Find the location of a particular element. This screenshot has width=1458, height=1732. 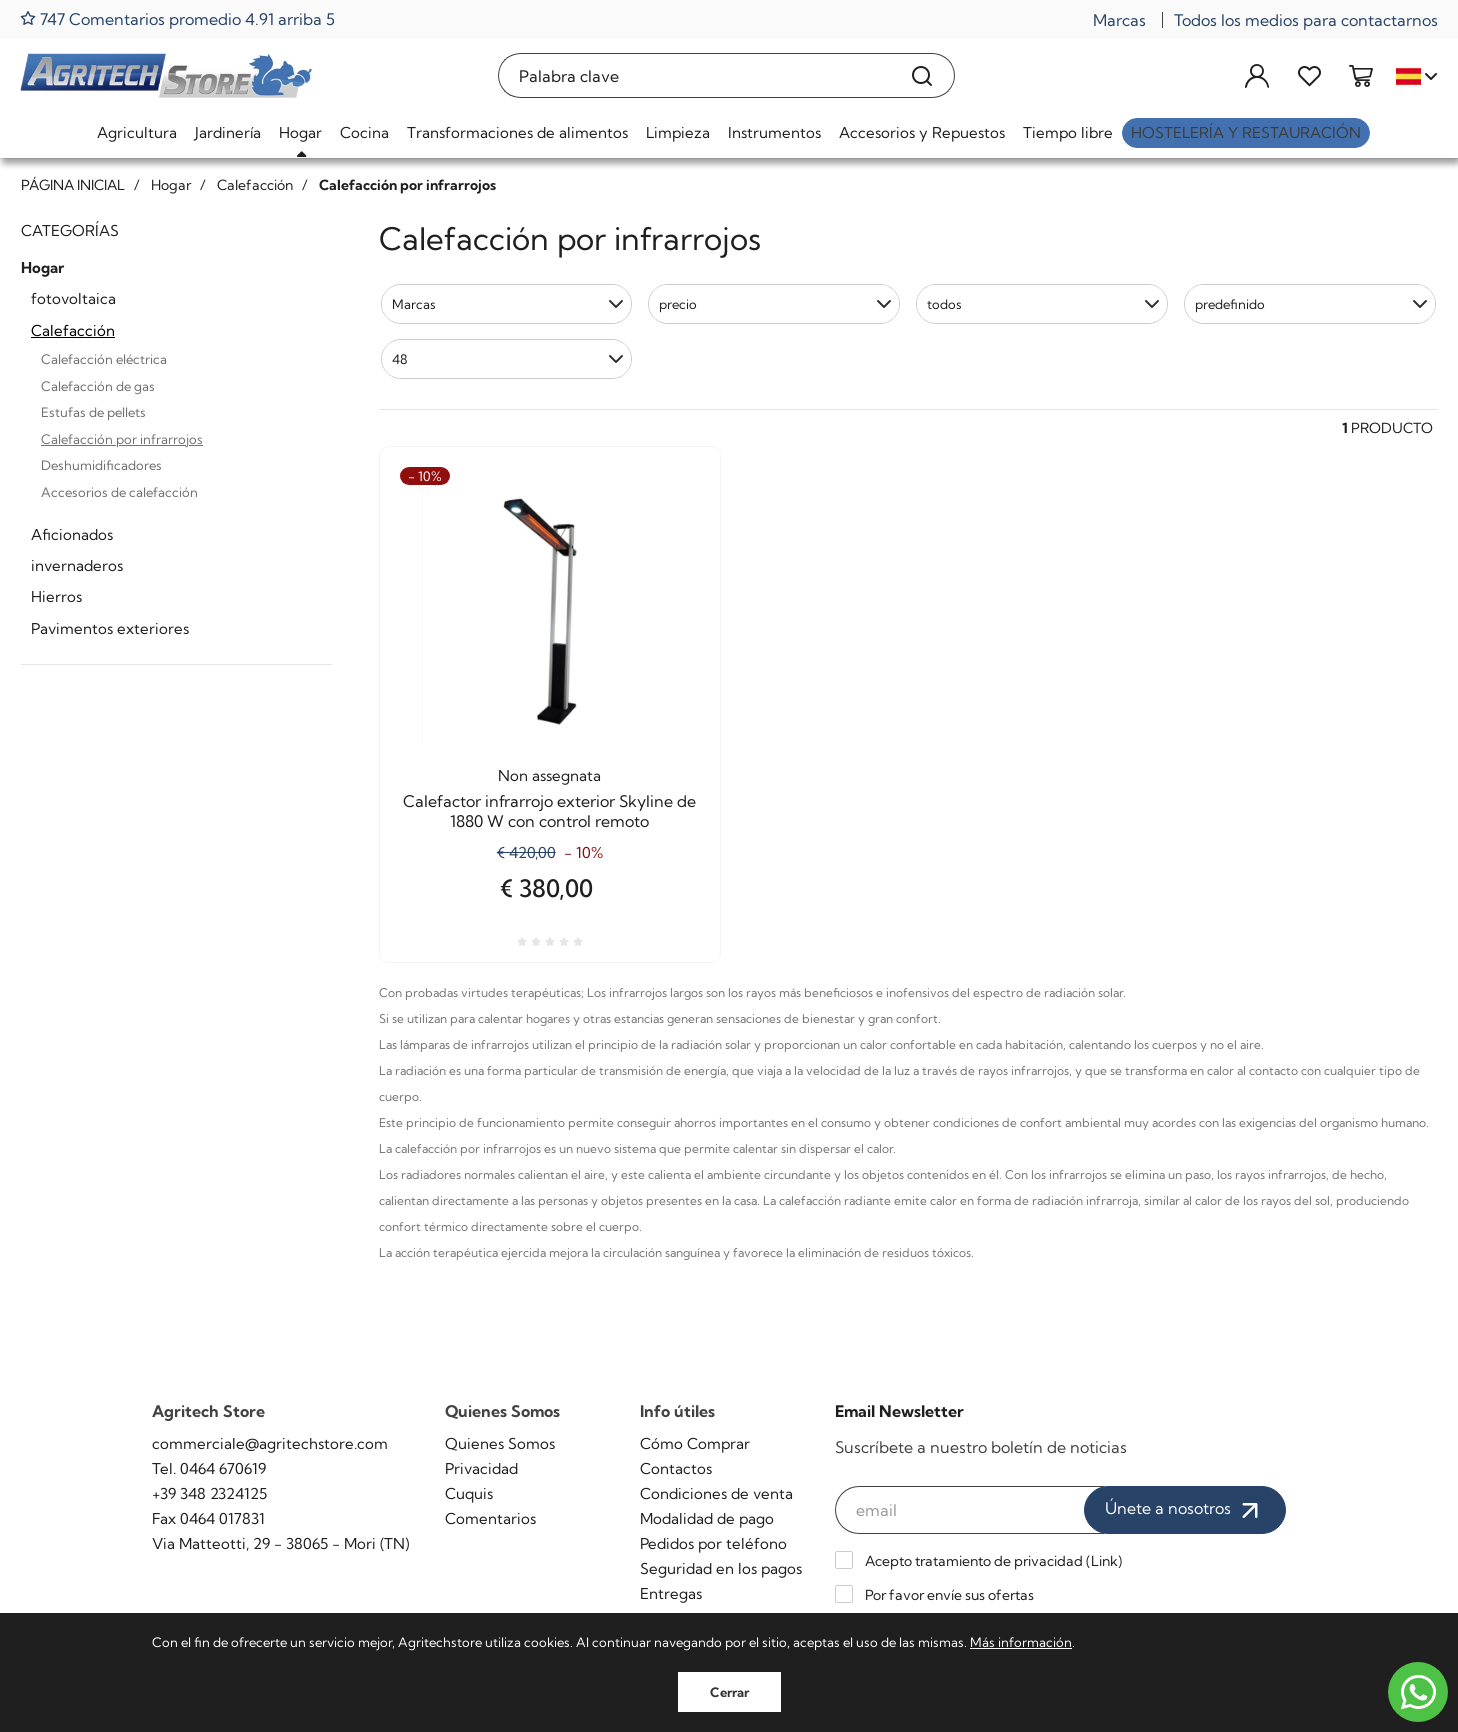

Accesorios de calefacción is located at coordinates (119, 492).